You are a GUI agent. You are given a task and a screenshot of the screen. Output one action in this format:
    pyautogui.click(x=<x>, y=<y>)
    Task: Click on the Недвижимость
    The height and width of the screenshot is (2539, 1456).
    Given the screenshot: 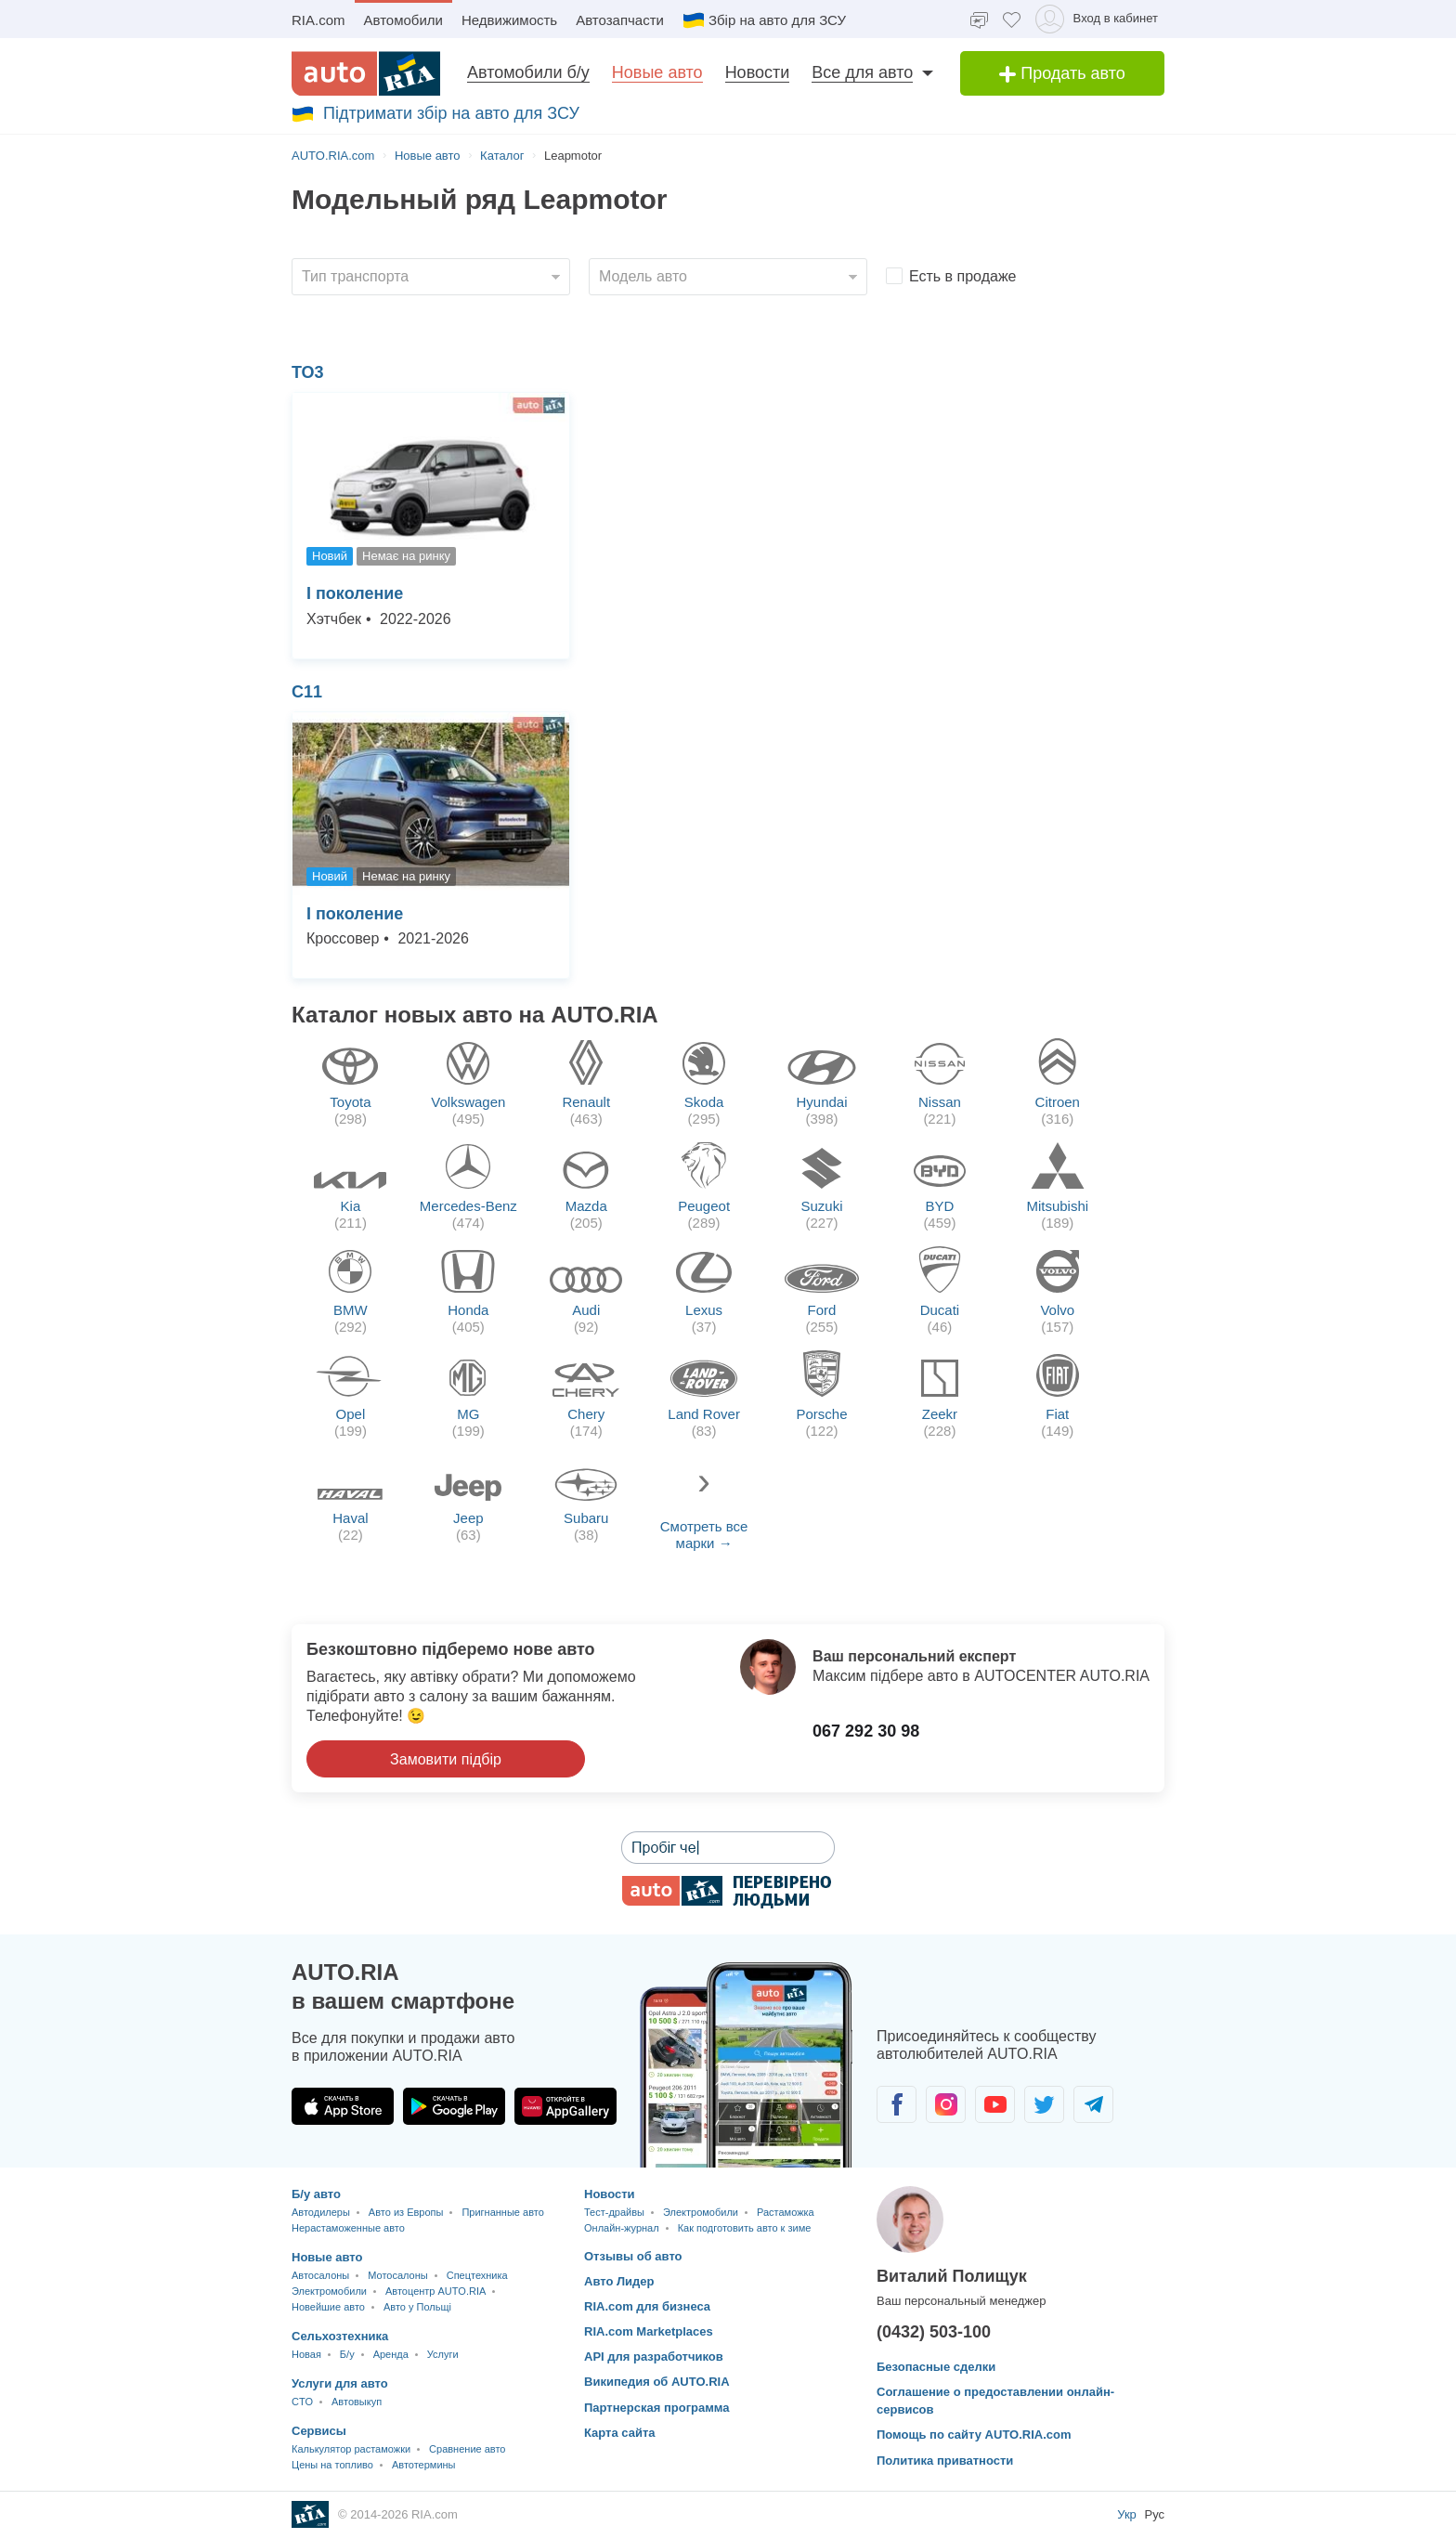 What is the action you would take?
    pyautogui.click(x=509, y=20)
    